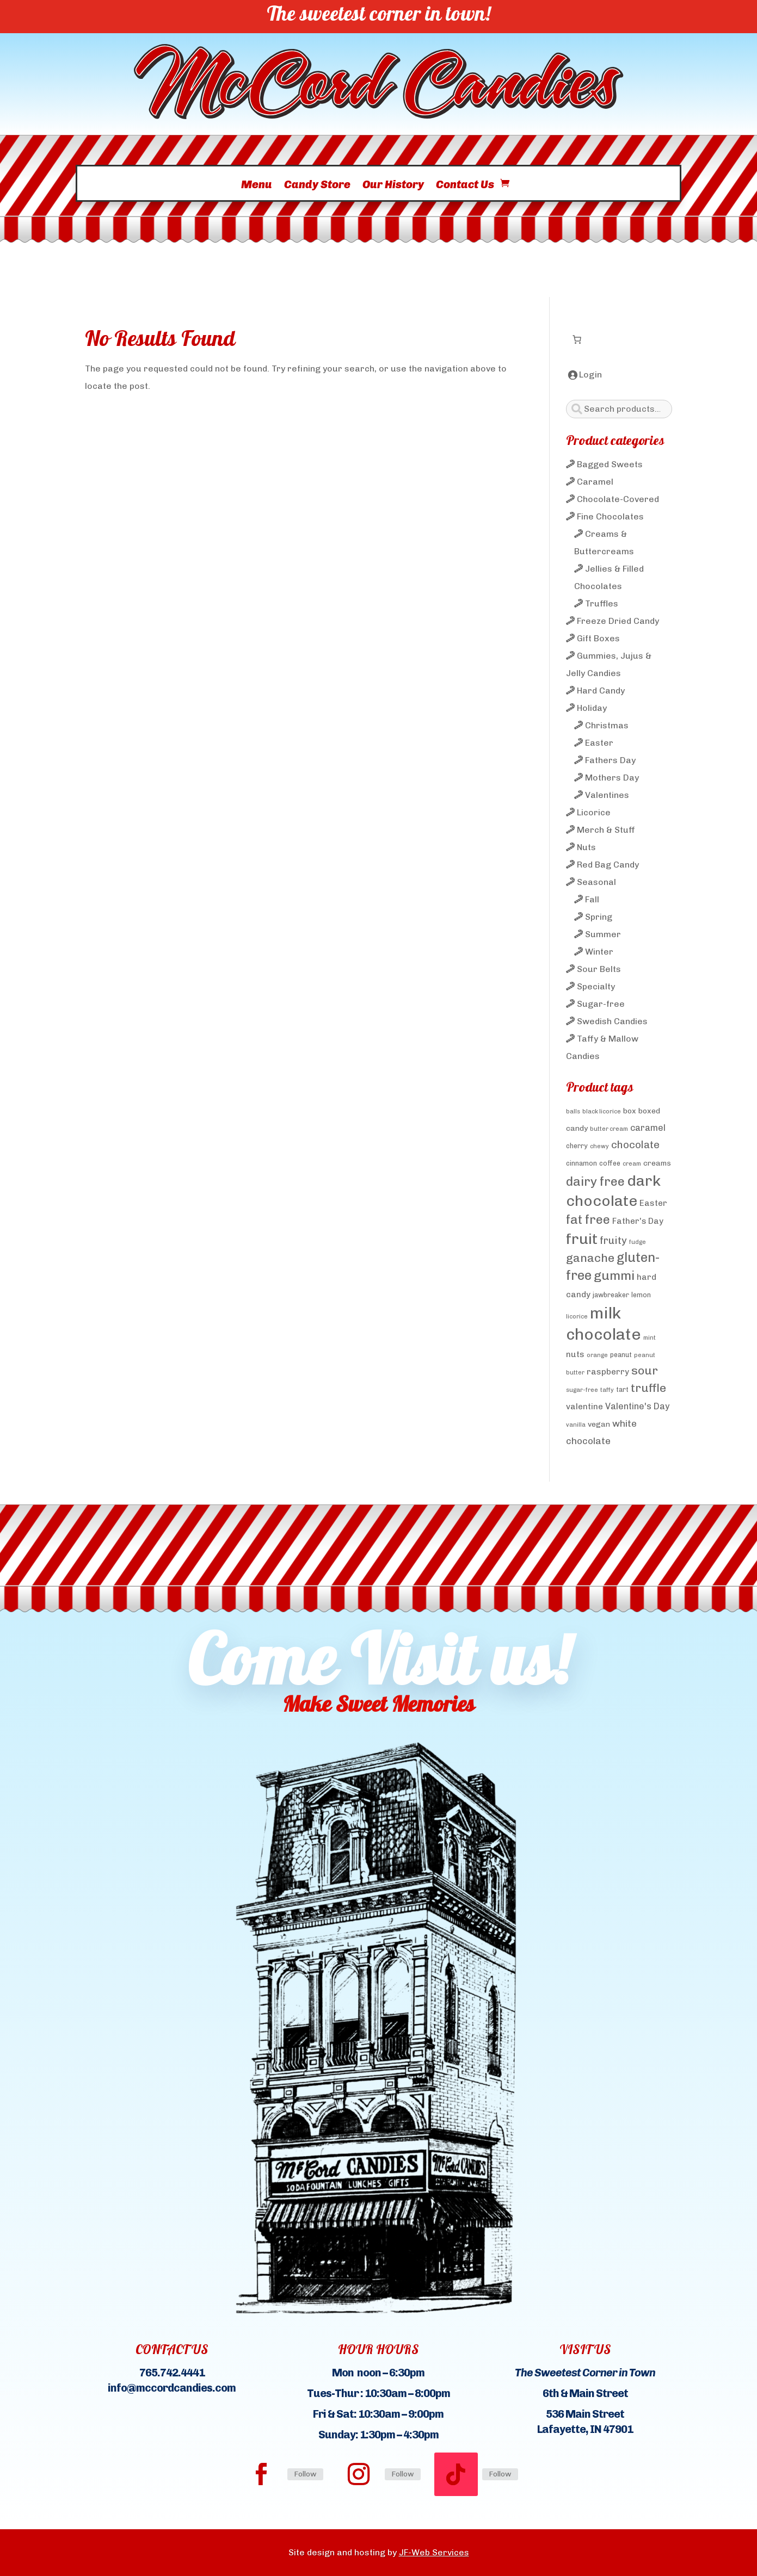 The image size is (757, 2576). What do you see at coordinates (637, 1242) in the screenshot?
I see `fudge [fudge (3 products)]` at bounding box center [637, 1242].